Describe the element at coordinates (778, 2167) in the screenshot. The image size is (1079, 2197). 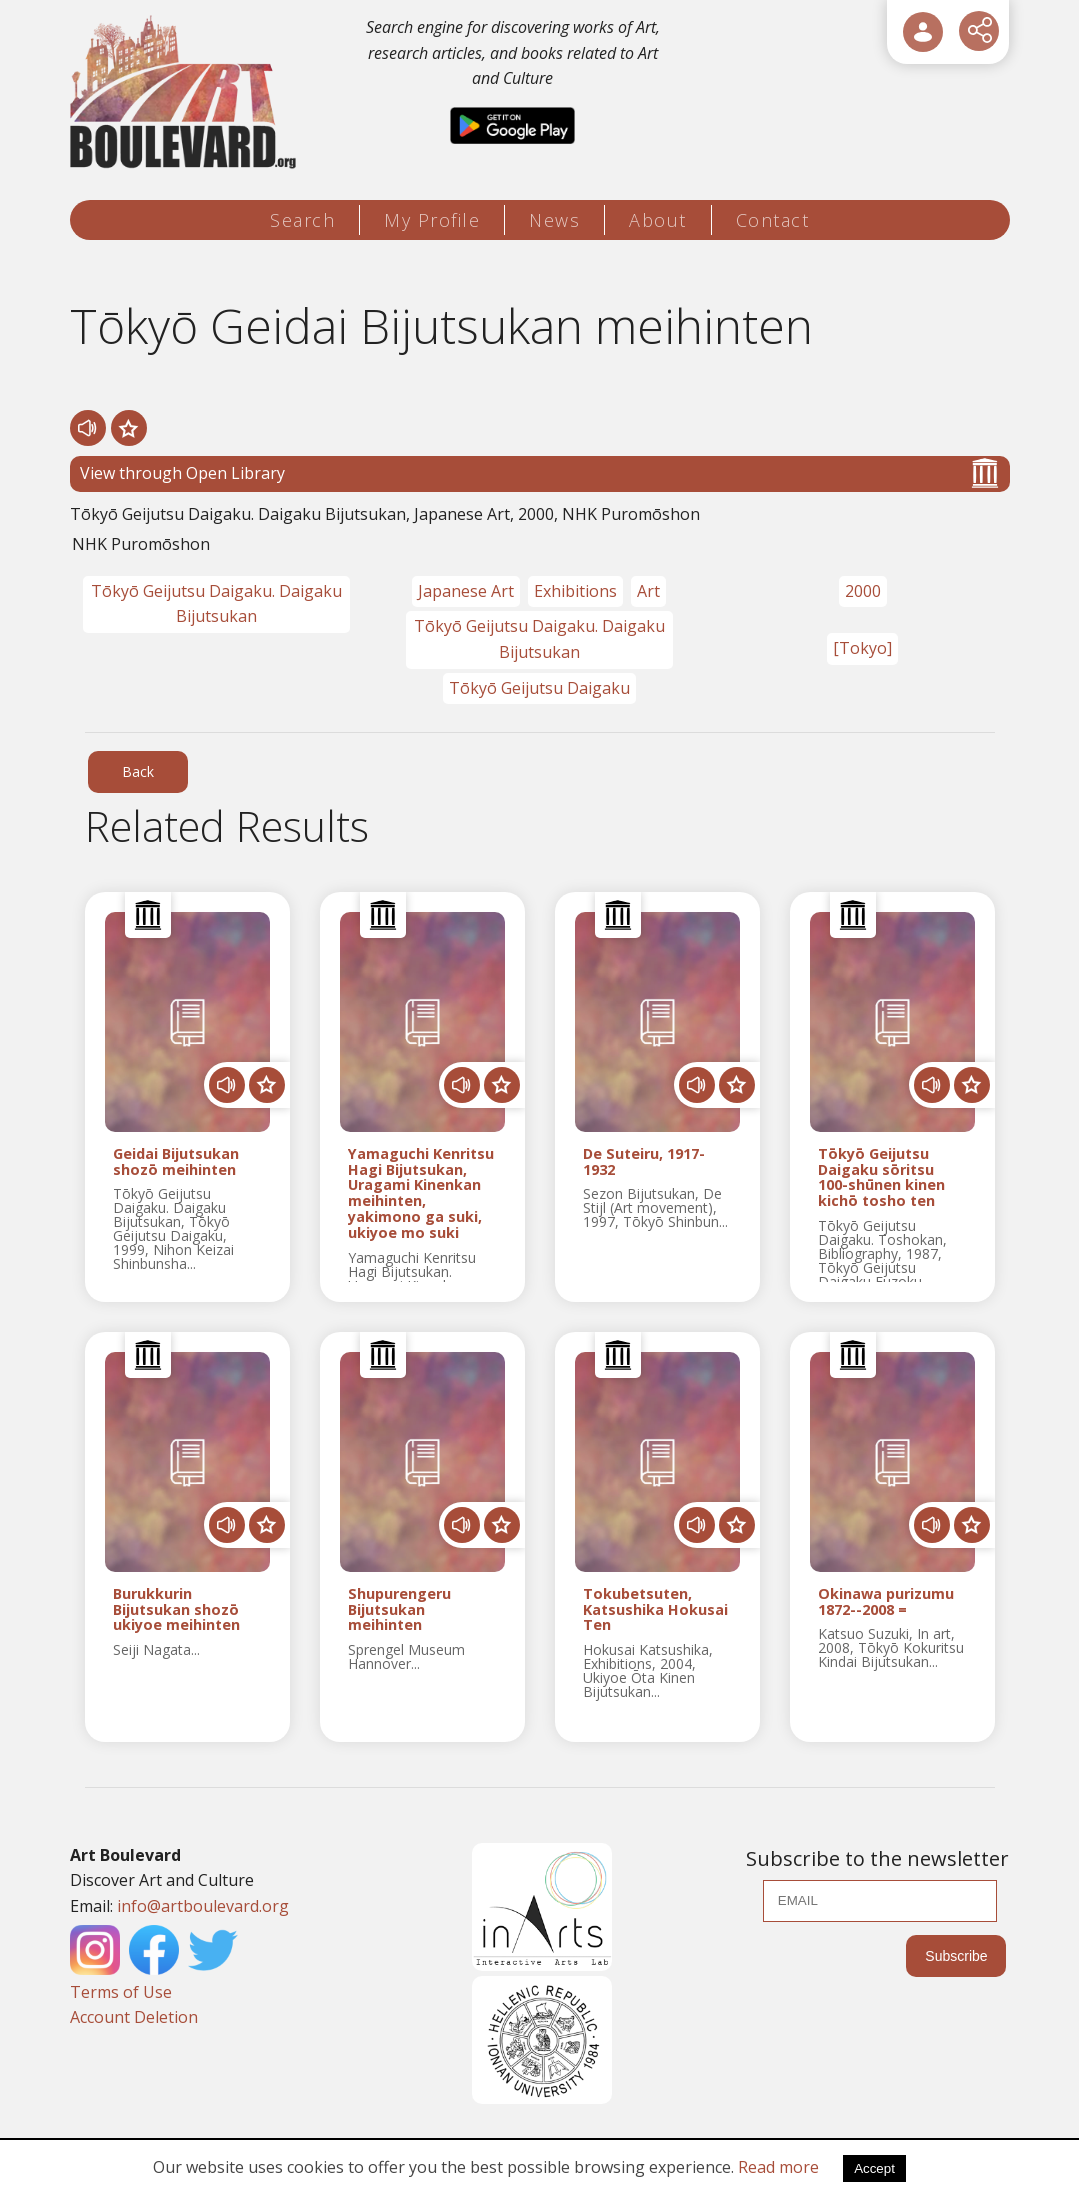
I see `Read more` at that location.